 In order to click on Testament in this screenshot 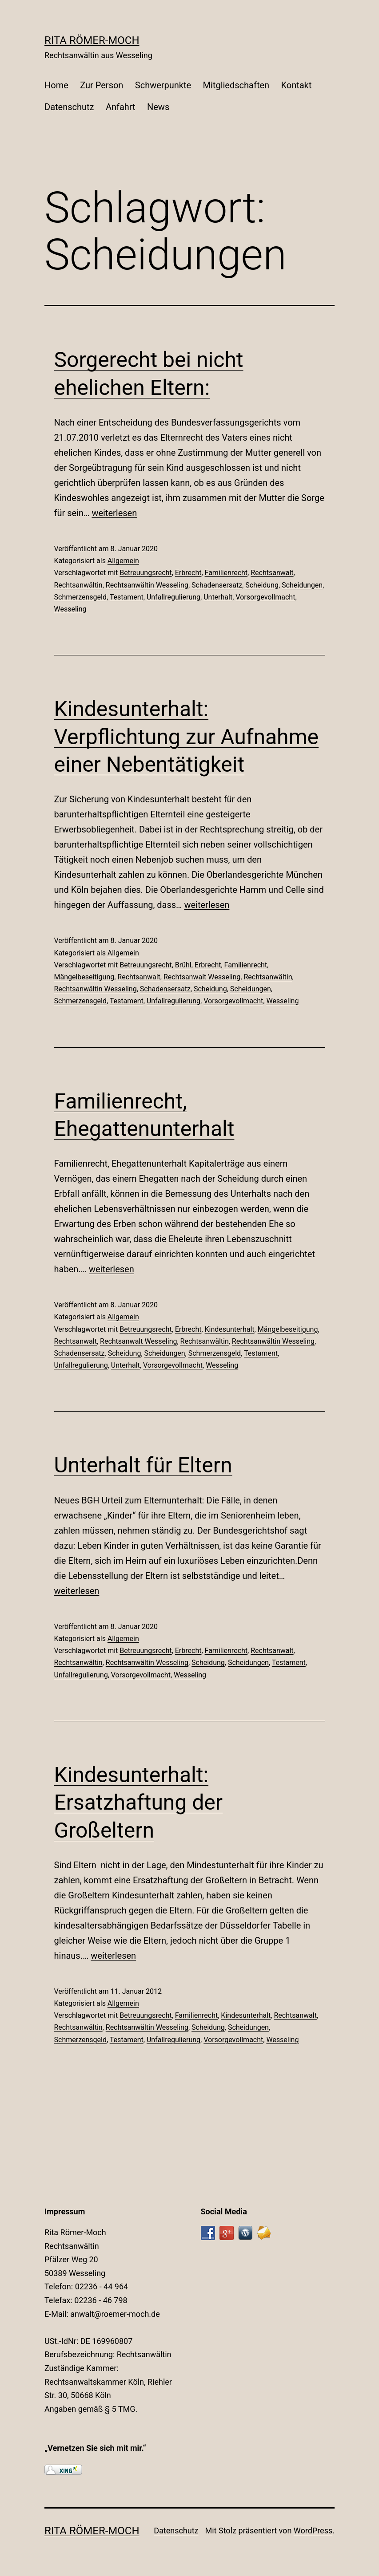, I will do `click(127, 597)`.